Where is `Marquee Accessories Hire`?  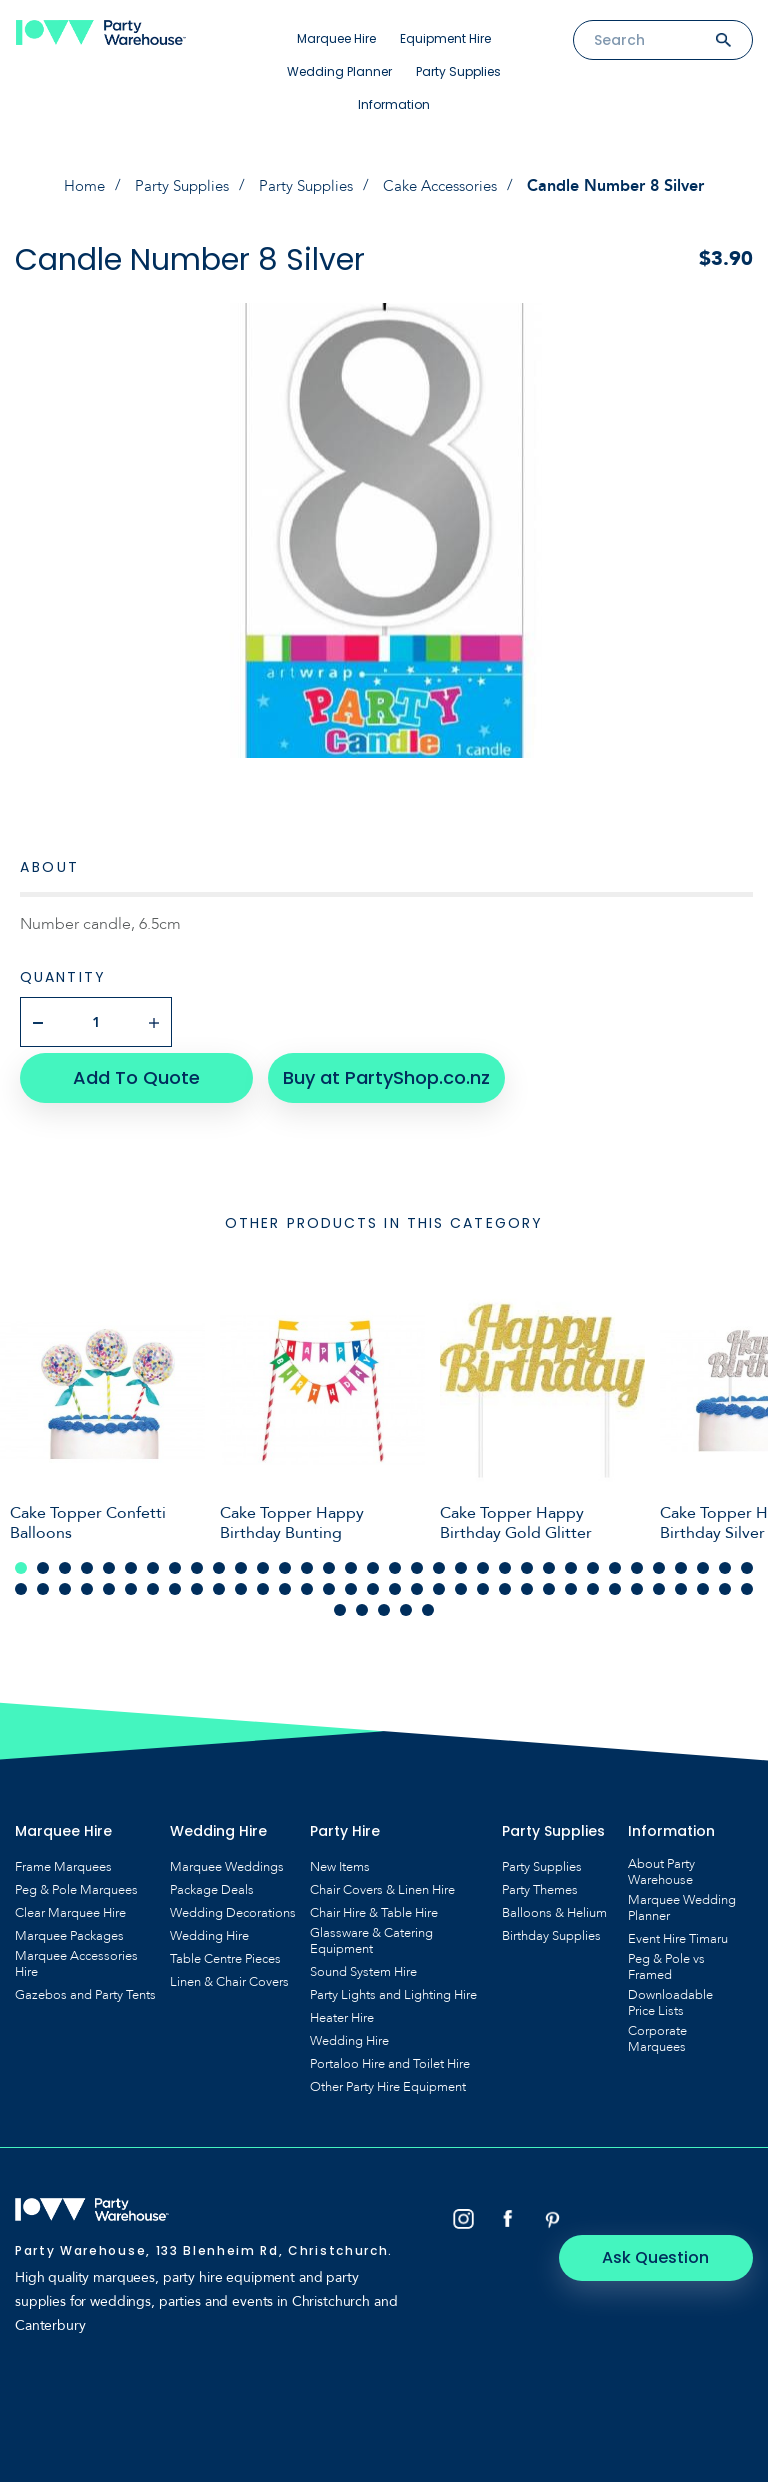 Marquee Accessories Hire is located at coordinates (76, 1957).